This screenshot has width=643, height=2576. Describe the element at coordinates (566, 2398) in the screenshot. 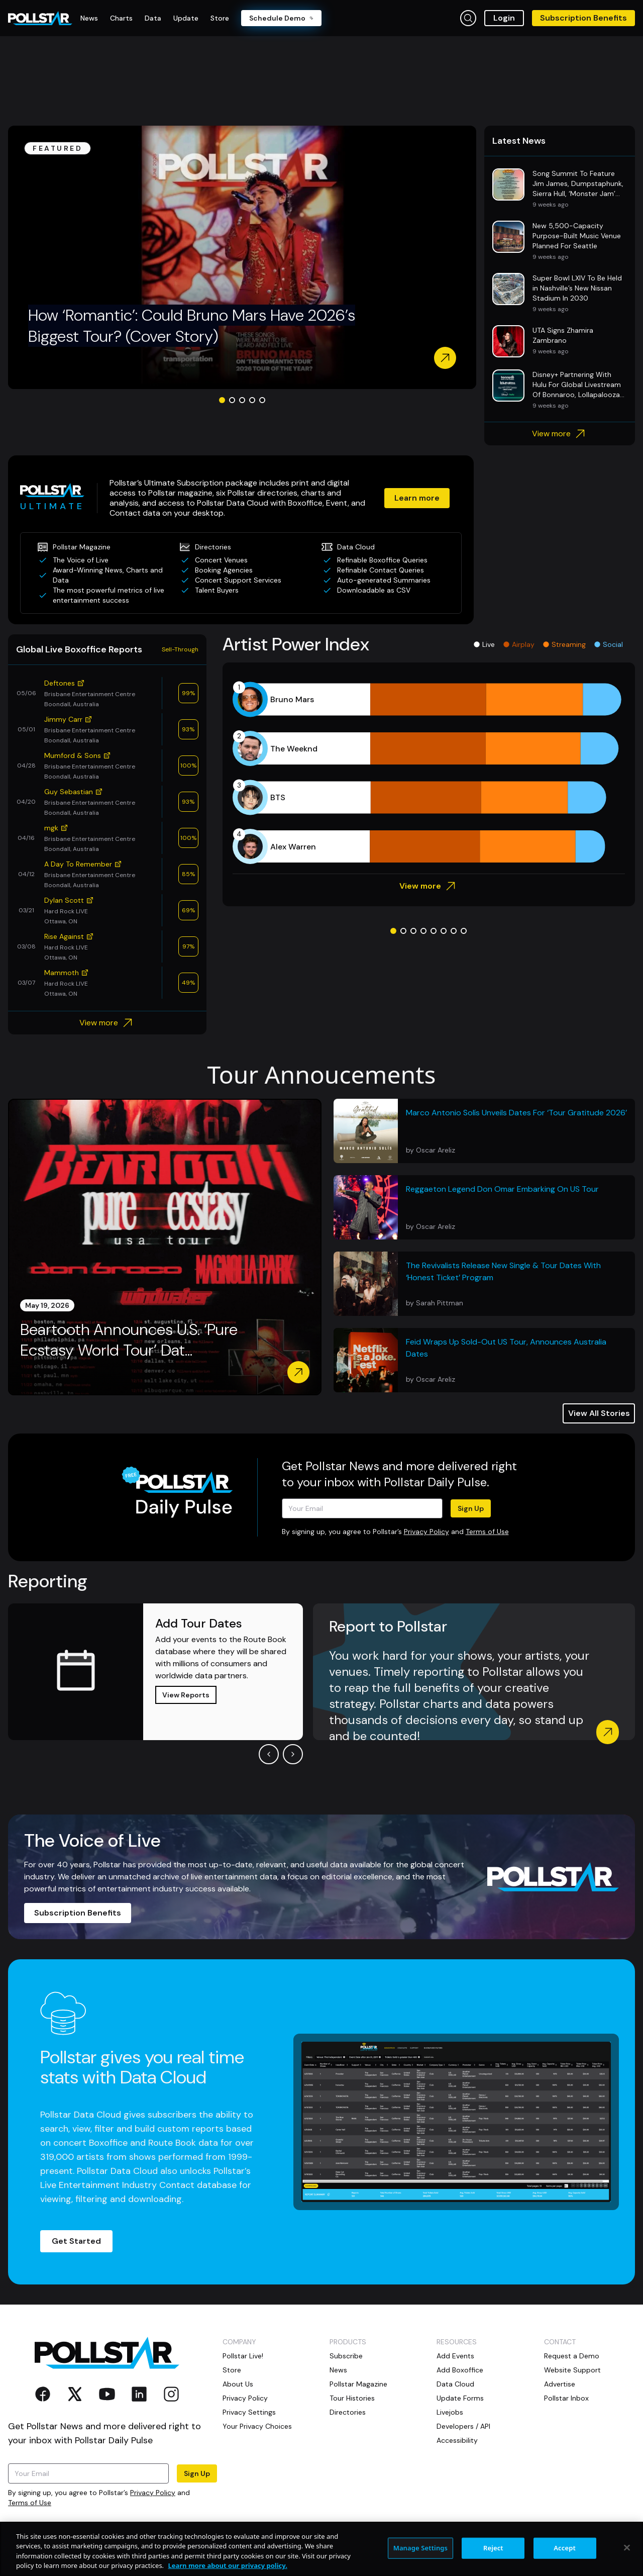

I see `Pollstar Inbox` at that location.